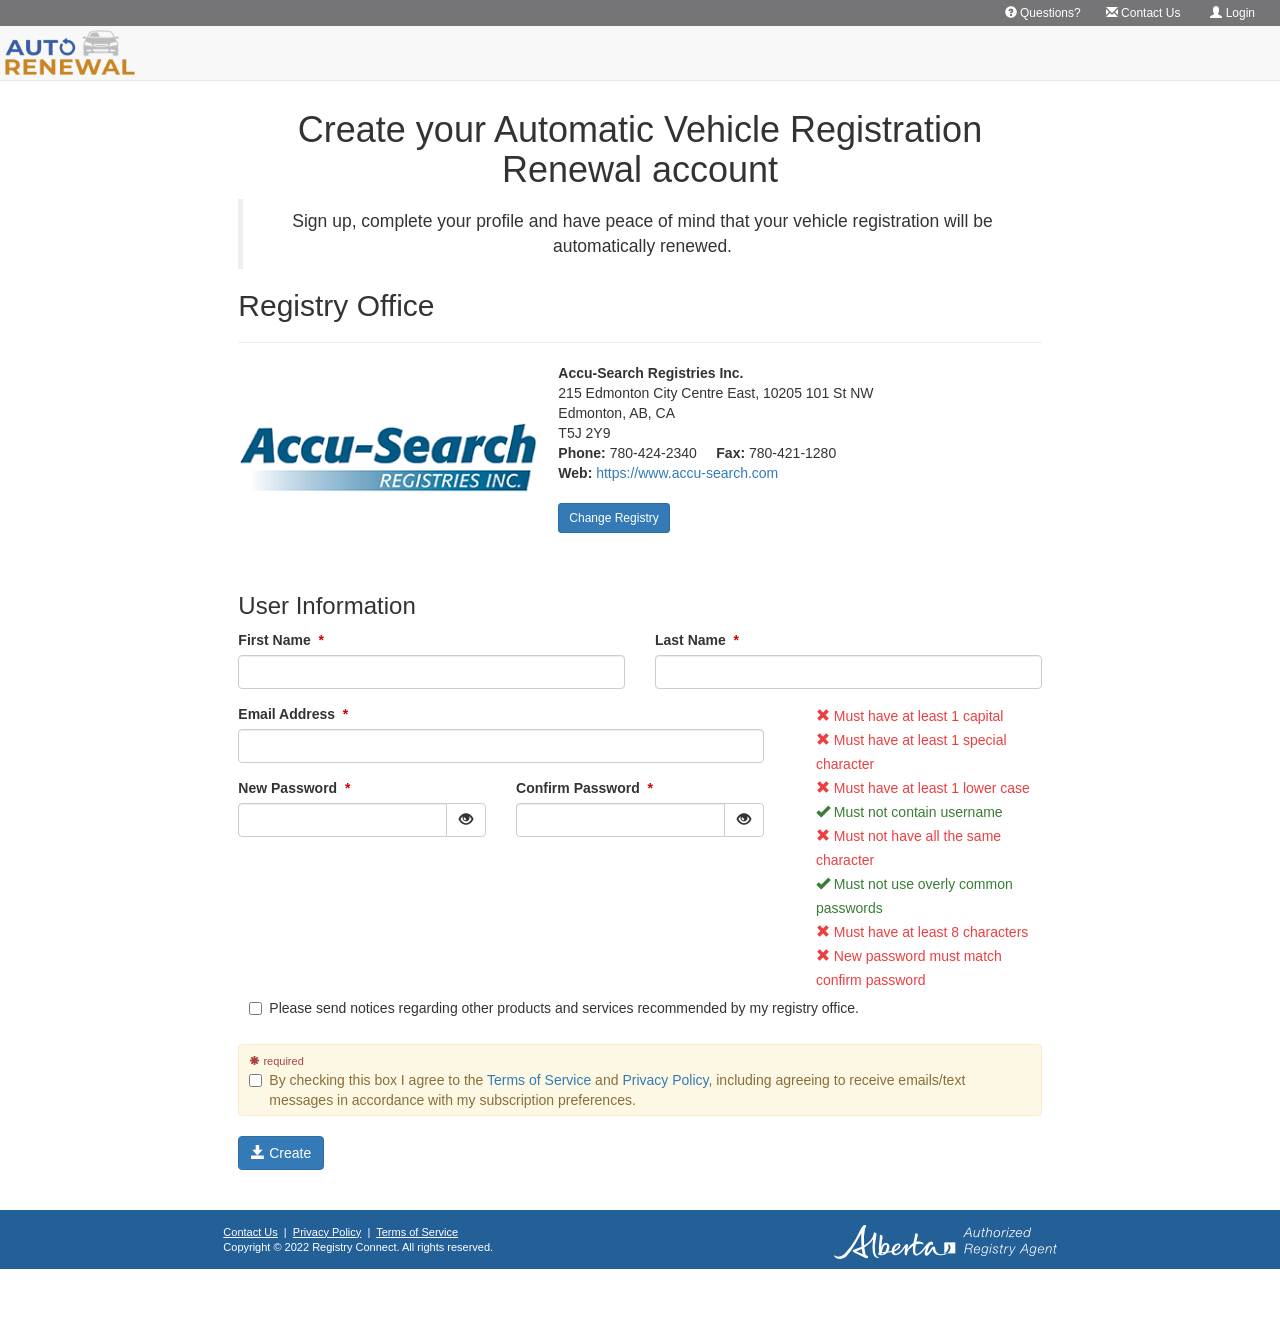 The width and height of the screenshot is (1280, 1329). Describe the element at coordinates (554, 1008) in the screenshot. I see `Please send notices regarding other products and services recommended by my registry office.` at that location.